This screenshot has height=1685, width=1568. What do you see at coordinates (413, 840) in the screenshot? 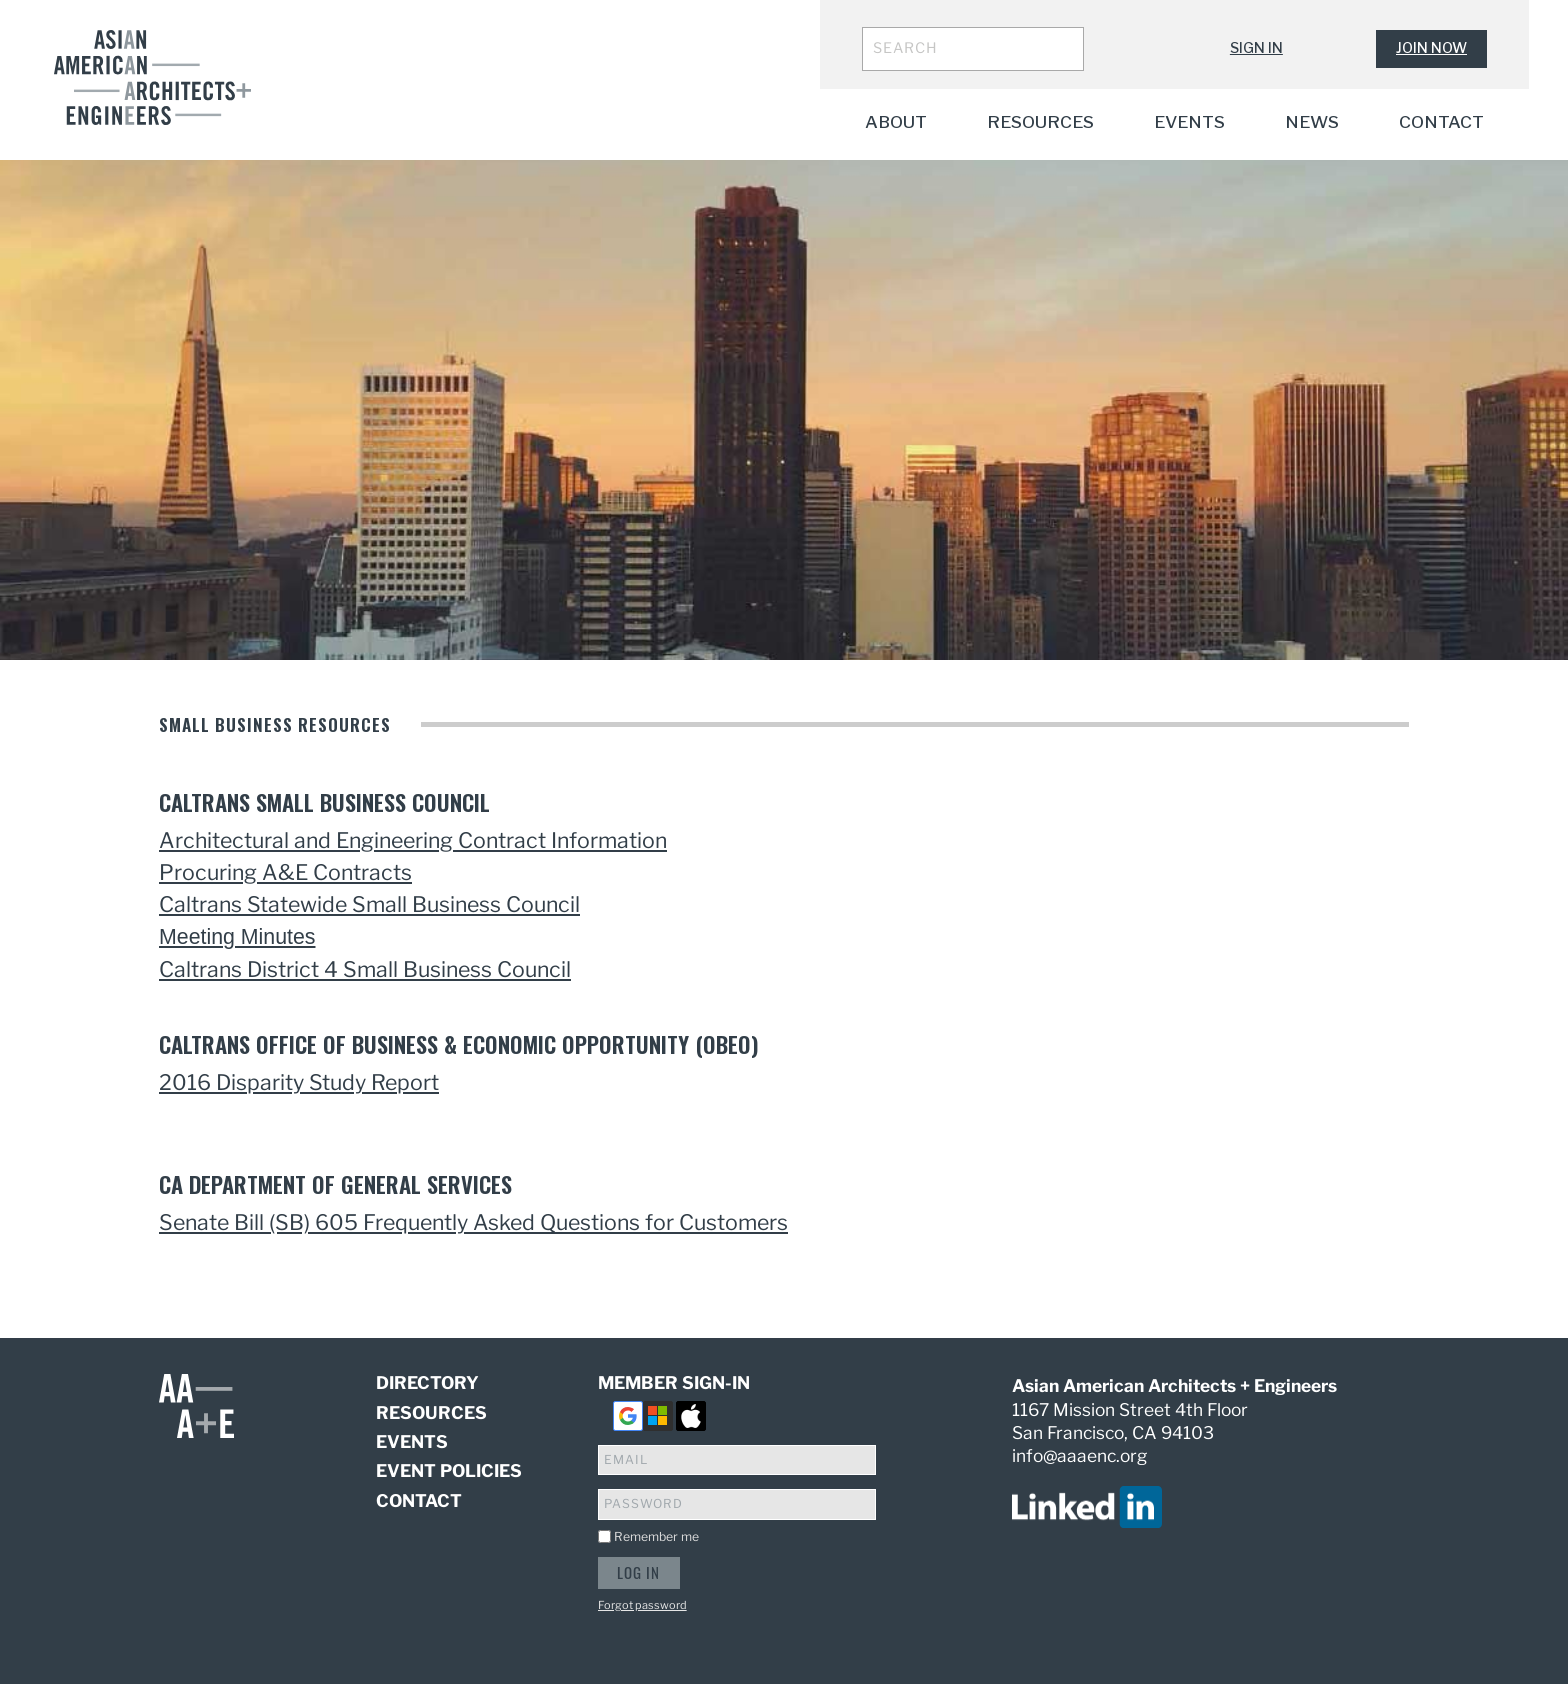
I see `Architectural and Engineering Contract Information` at bounding box center [413, 840].